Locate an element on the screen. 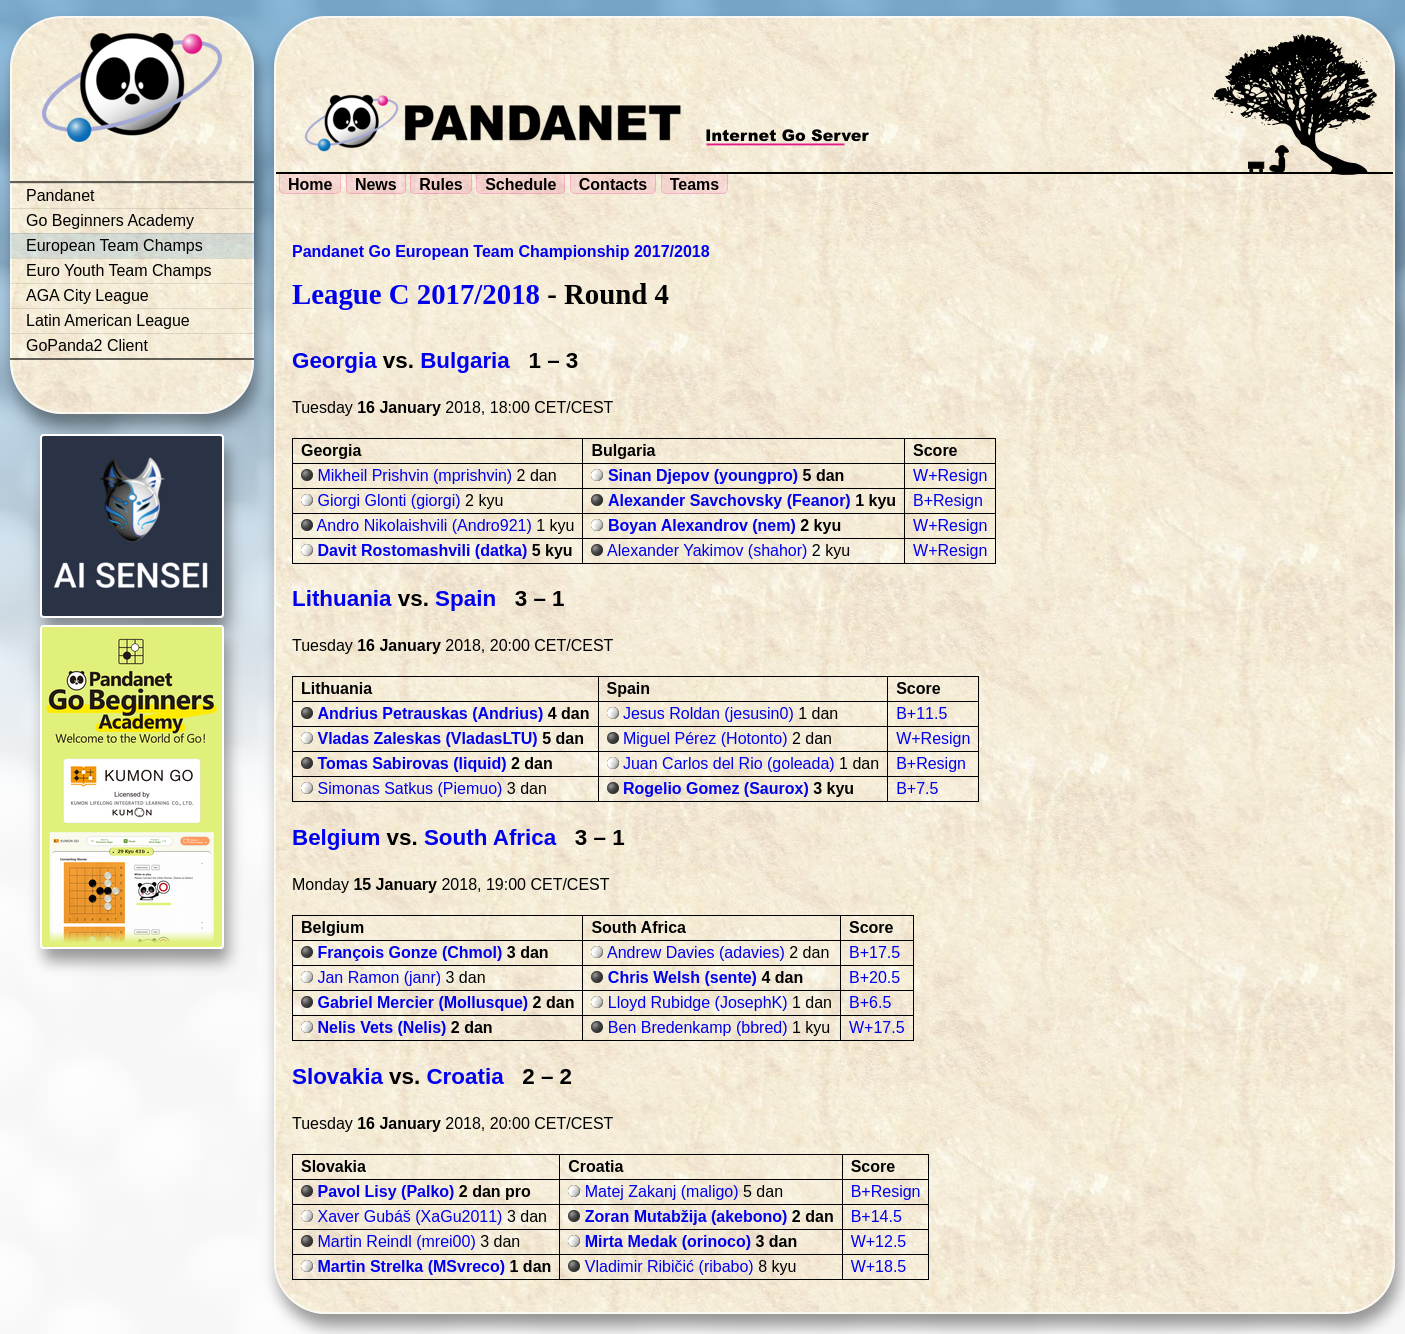 The width and height of the screenshot is (1405, 1334). Mikheil Prishvin (mprishvin) is located at coordinates (414, 475).